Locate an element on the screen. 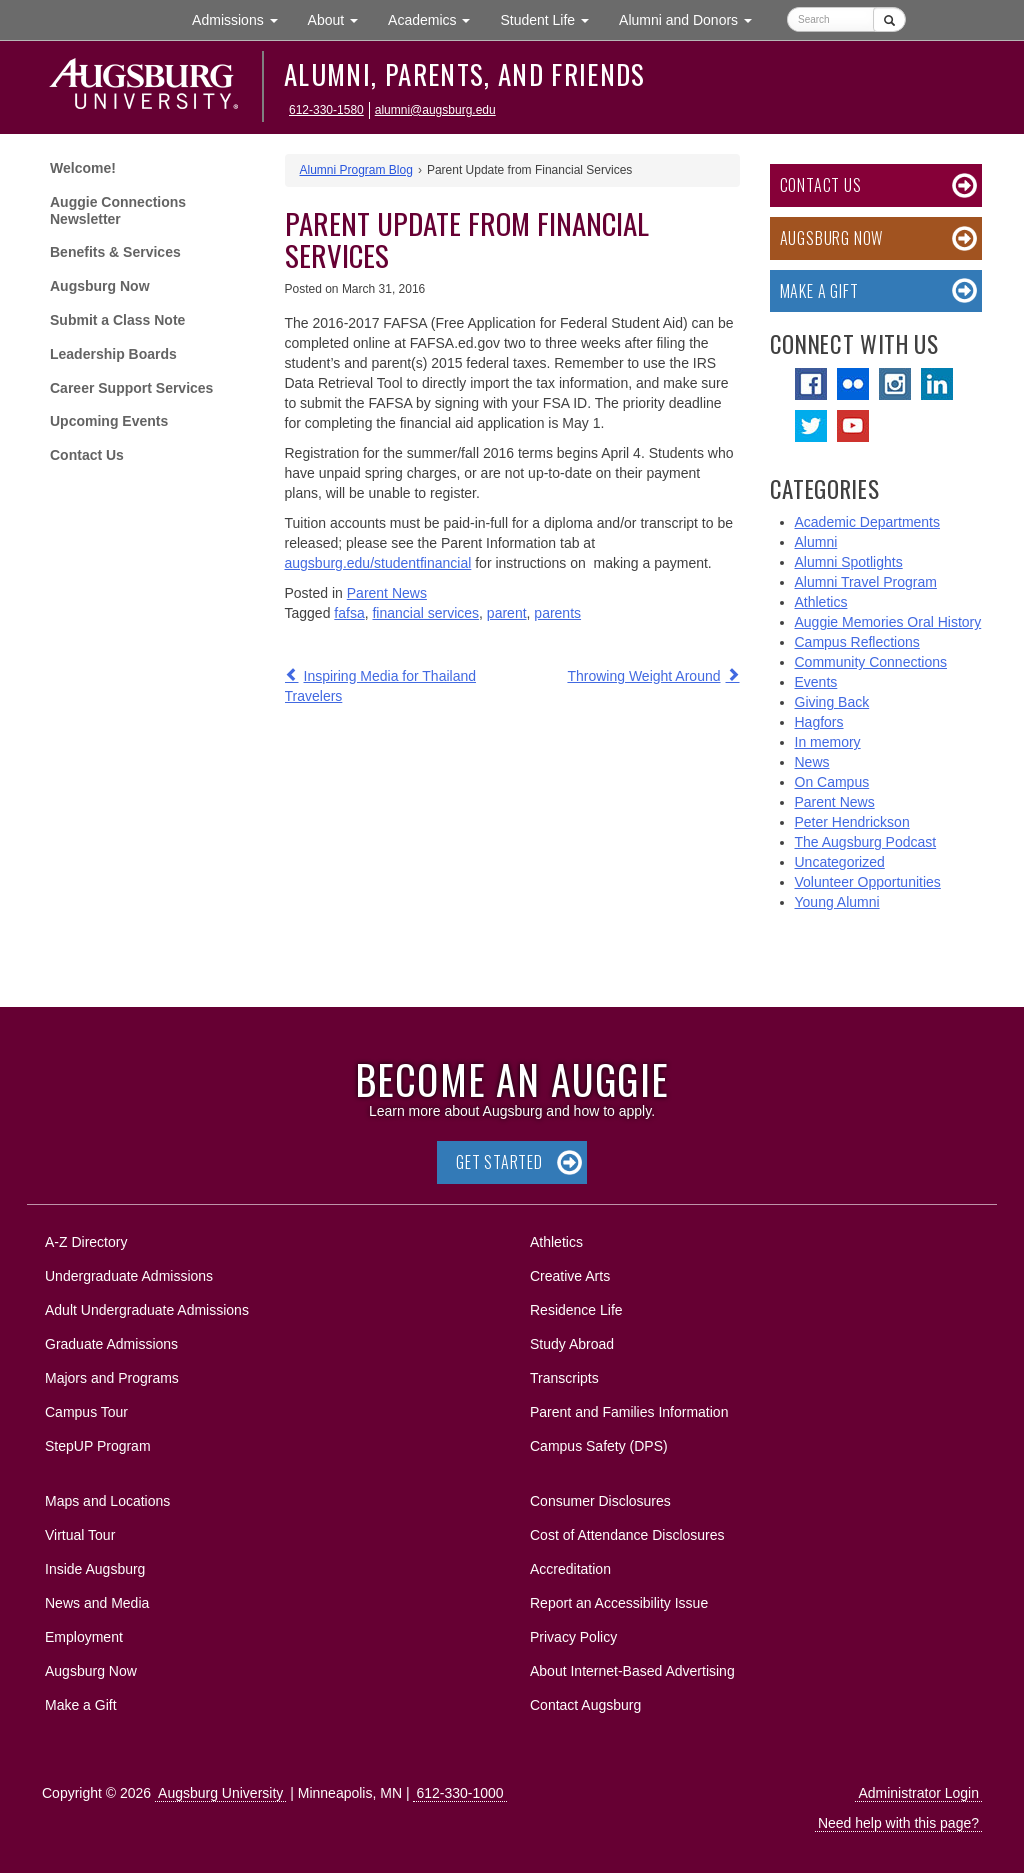 This screenshot has height=1873, width=1024. Accreditation is located at coordinates (570, 1569).